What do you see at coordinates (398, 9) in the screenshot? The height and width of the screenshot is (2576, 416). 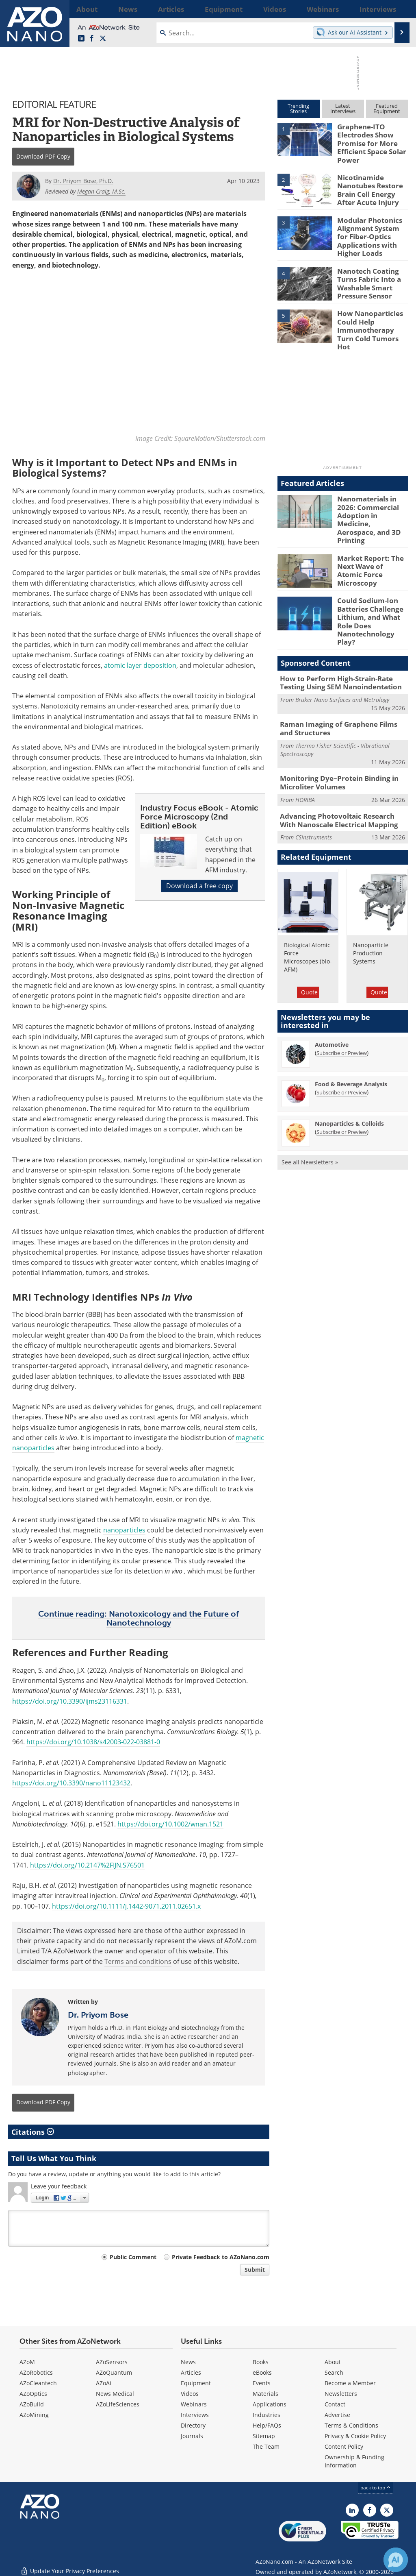 I see `More...` at bounding box center [398, 9].